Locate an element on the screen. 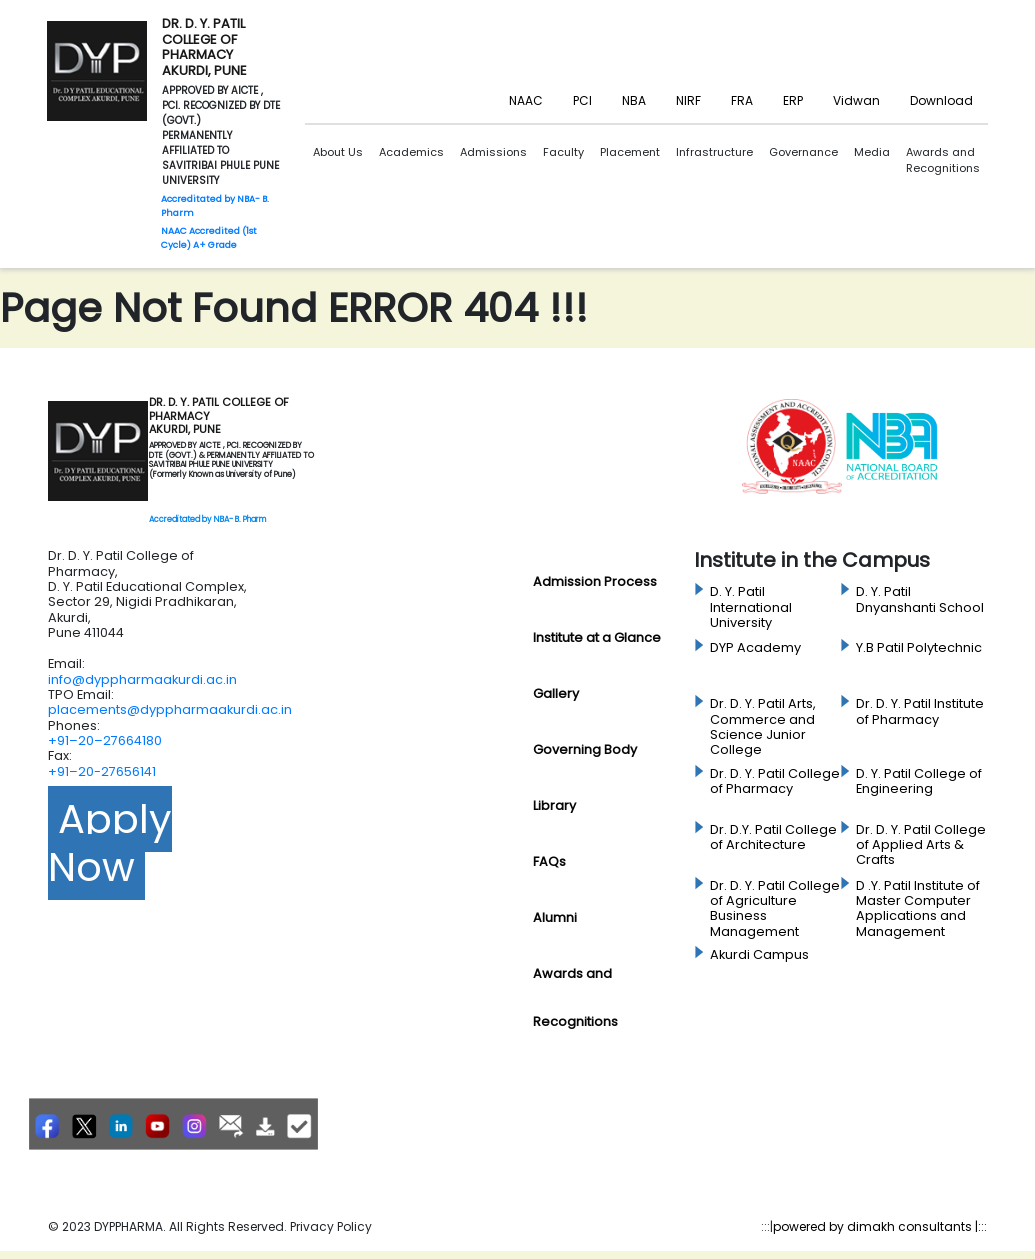 Image resolution: width=1035 pixels, height=1259 pixels. Accreditated by NBA- B. Pharm is located at coordinates (207, 519).